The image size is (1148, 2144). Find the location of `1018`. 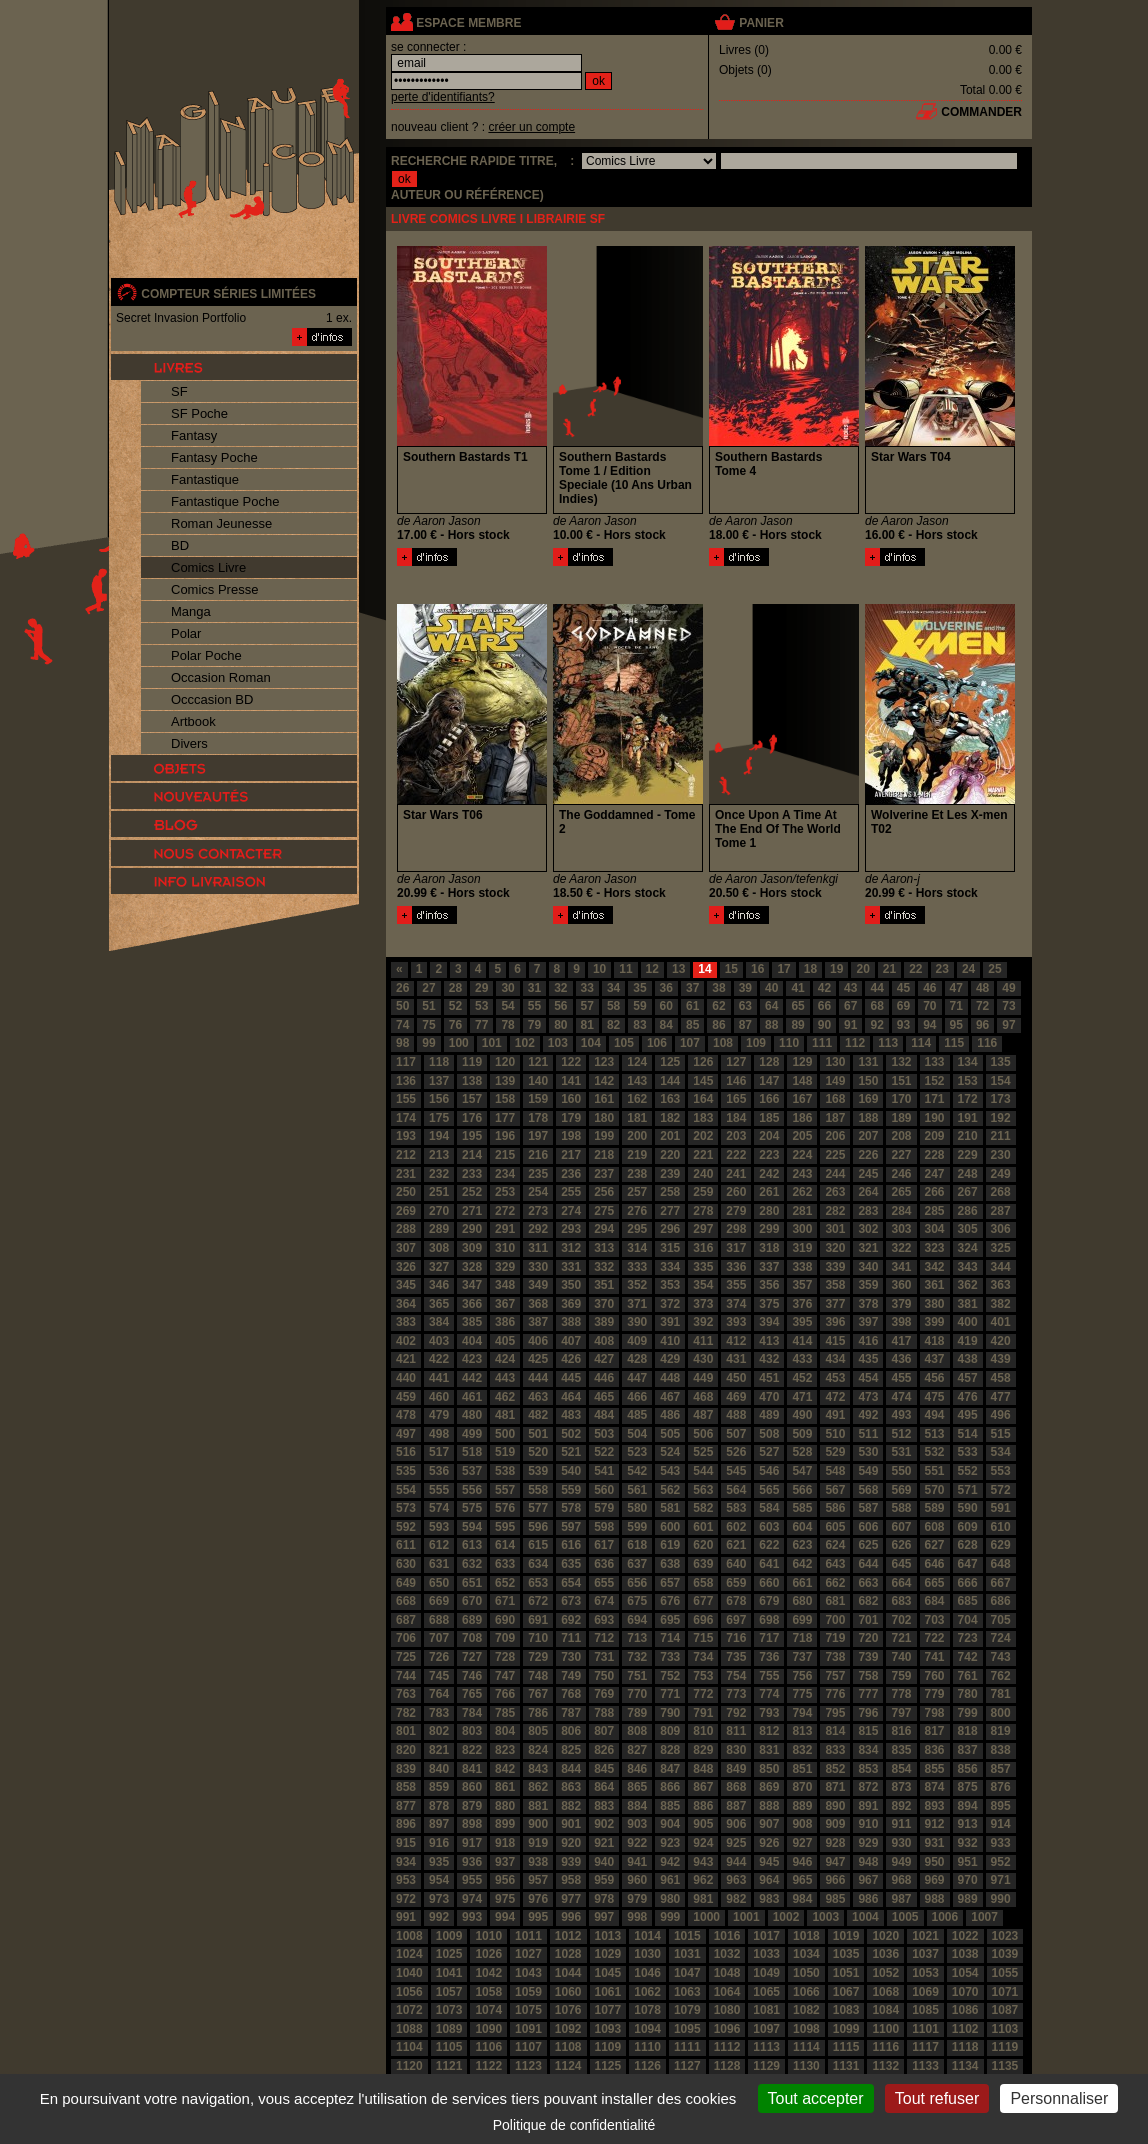

1018 is located at coordinates (806, 1936).